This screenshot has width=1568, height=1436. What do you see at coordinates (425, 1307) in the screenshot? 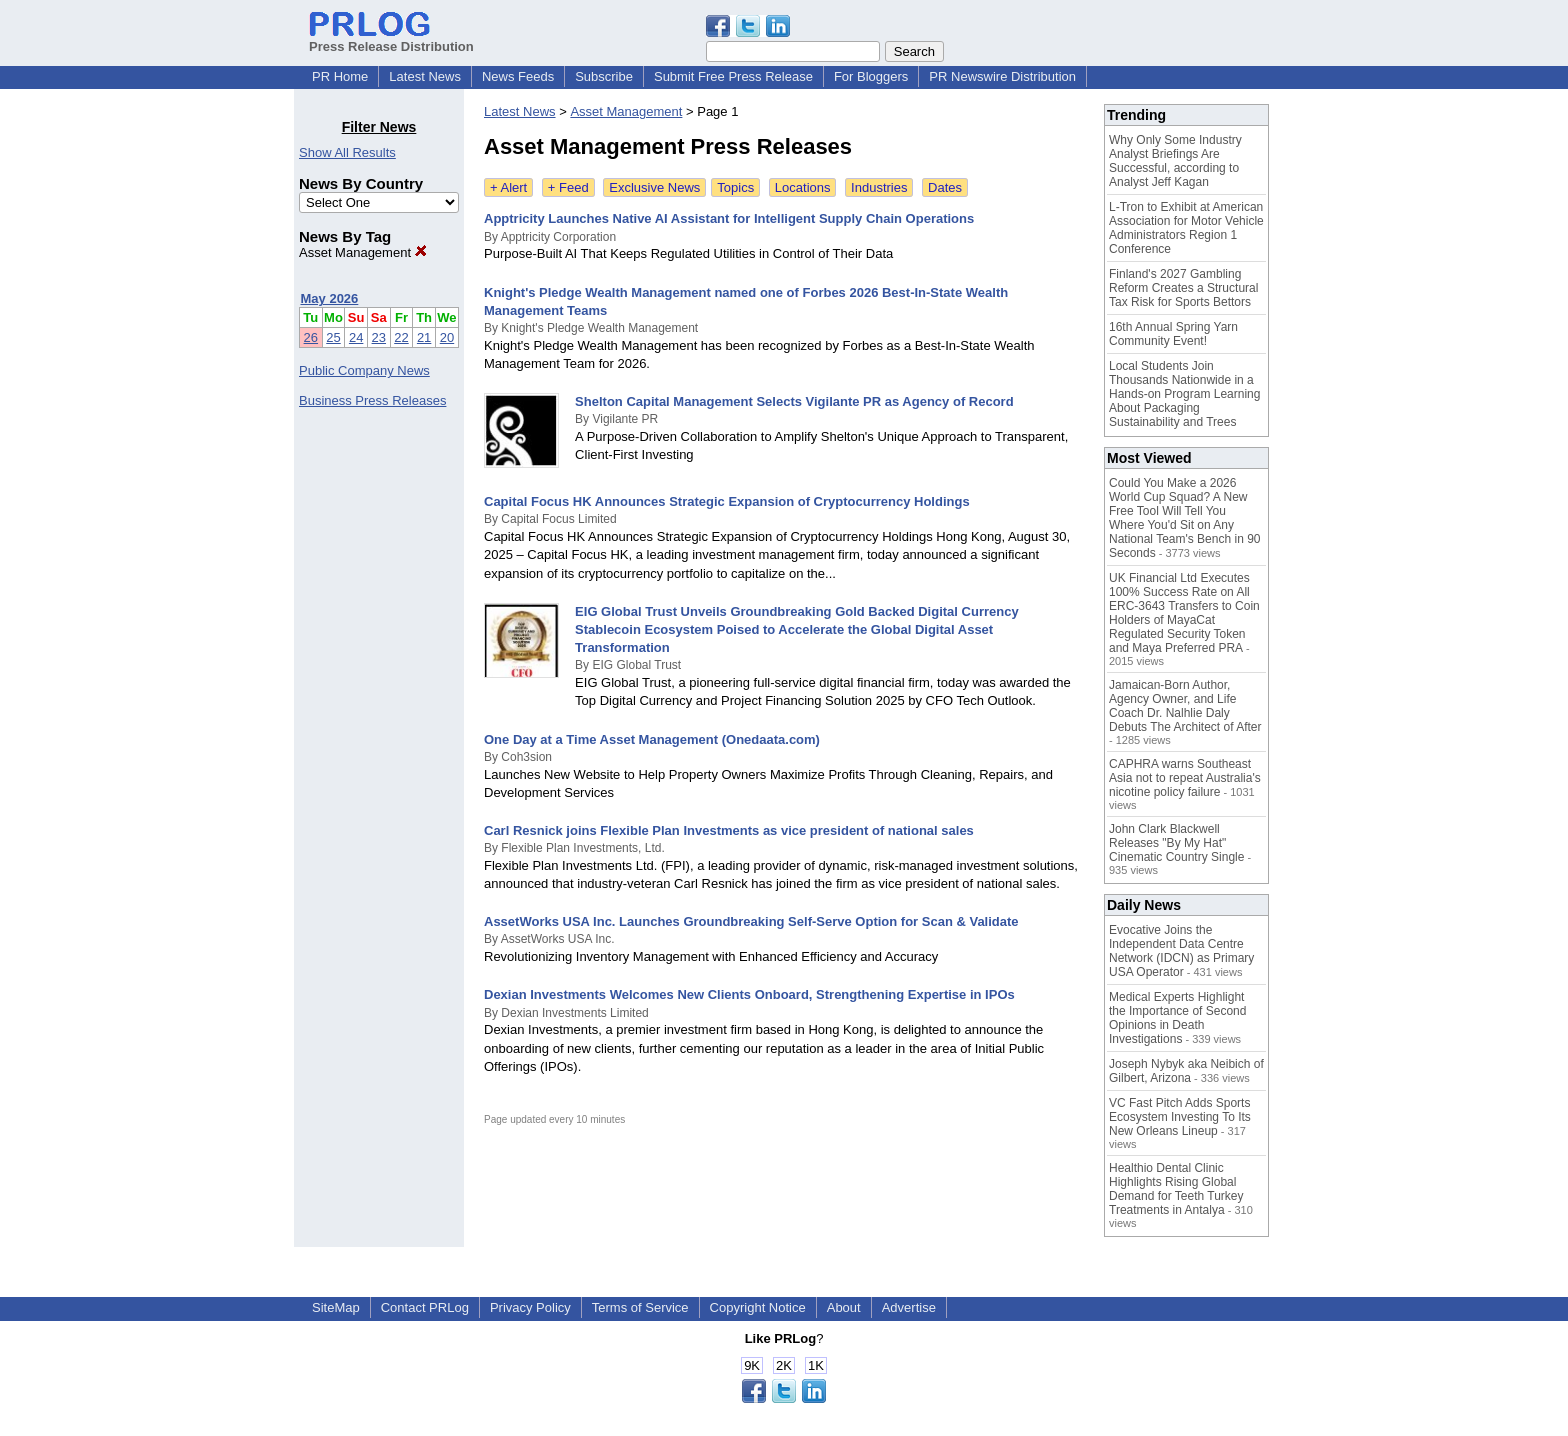
I see `Contact PRLog` at bounding box center [425, 1307].